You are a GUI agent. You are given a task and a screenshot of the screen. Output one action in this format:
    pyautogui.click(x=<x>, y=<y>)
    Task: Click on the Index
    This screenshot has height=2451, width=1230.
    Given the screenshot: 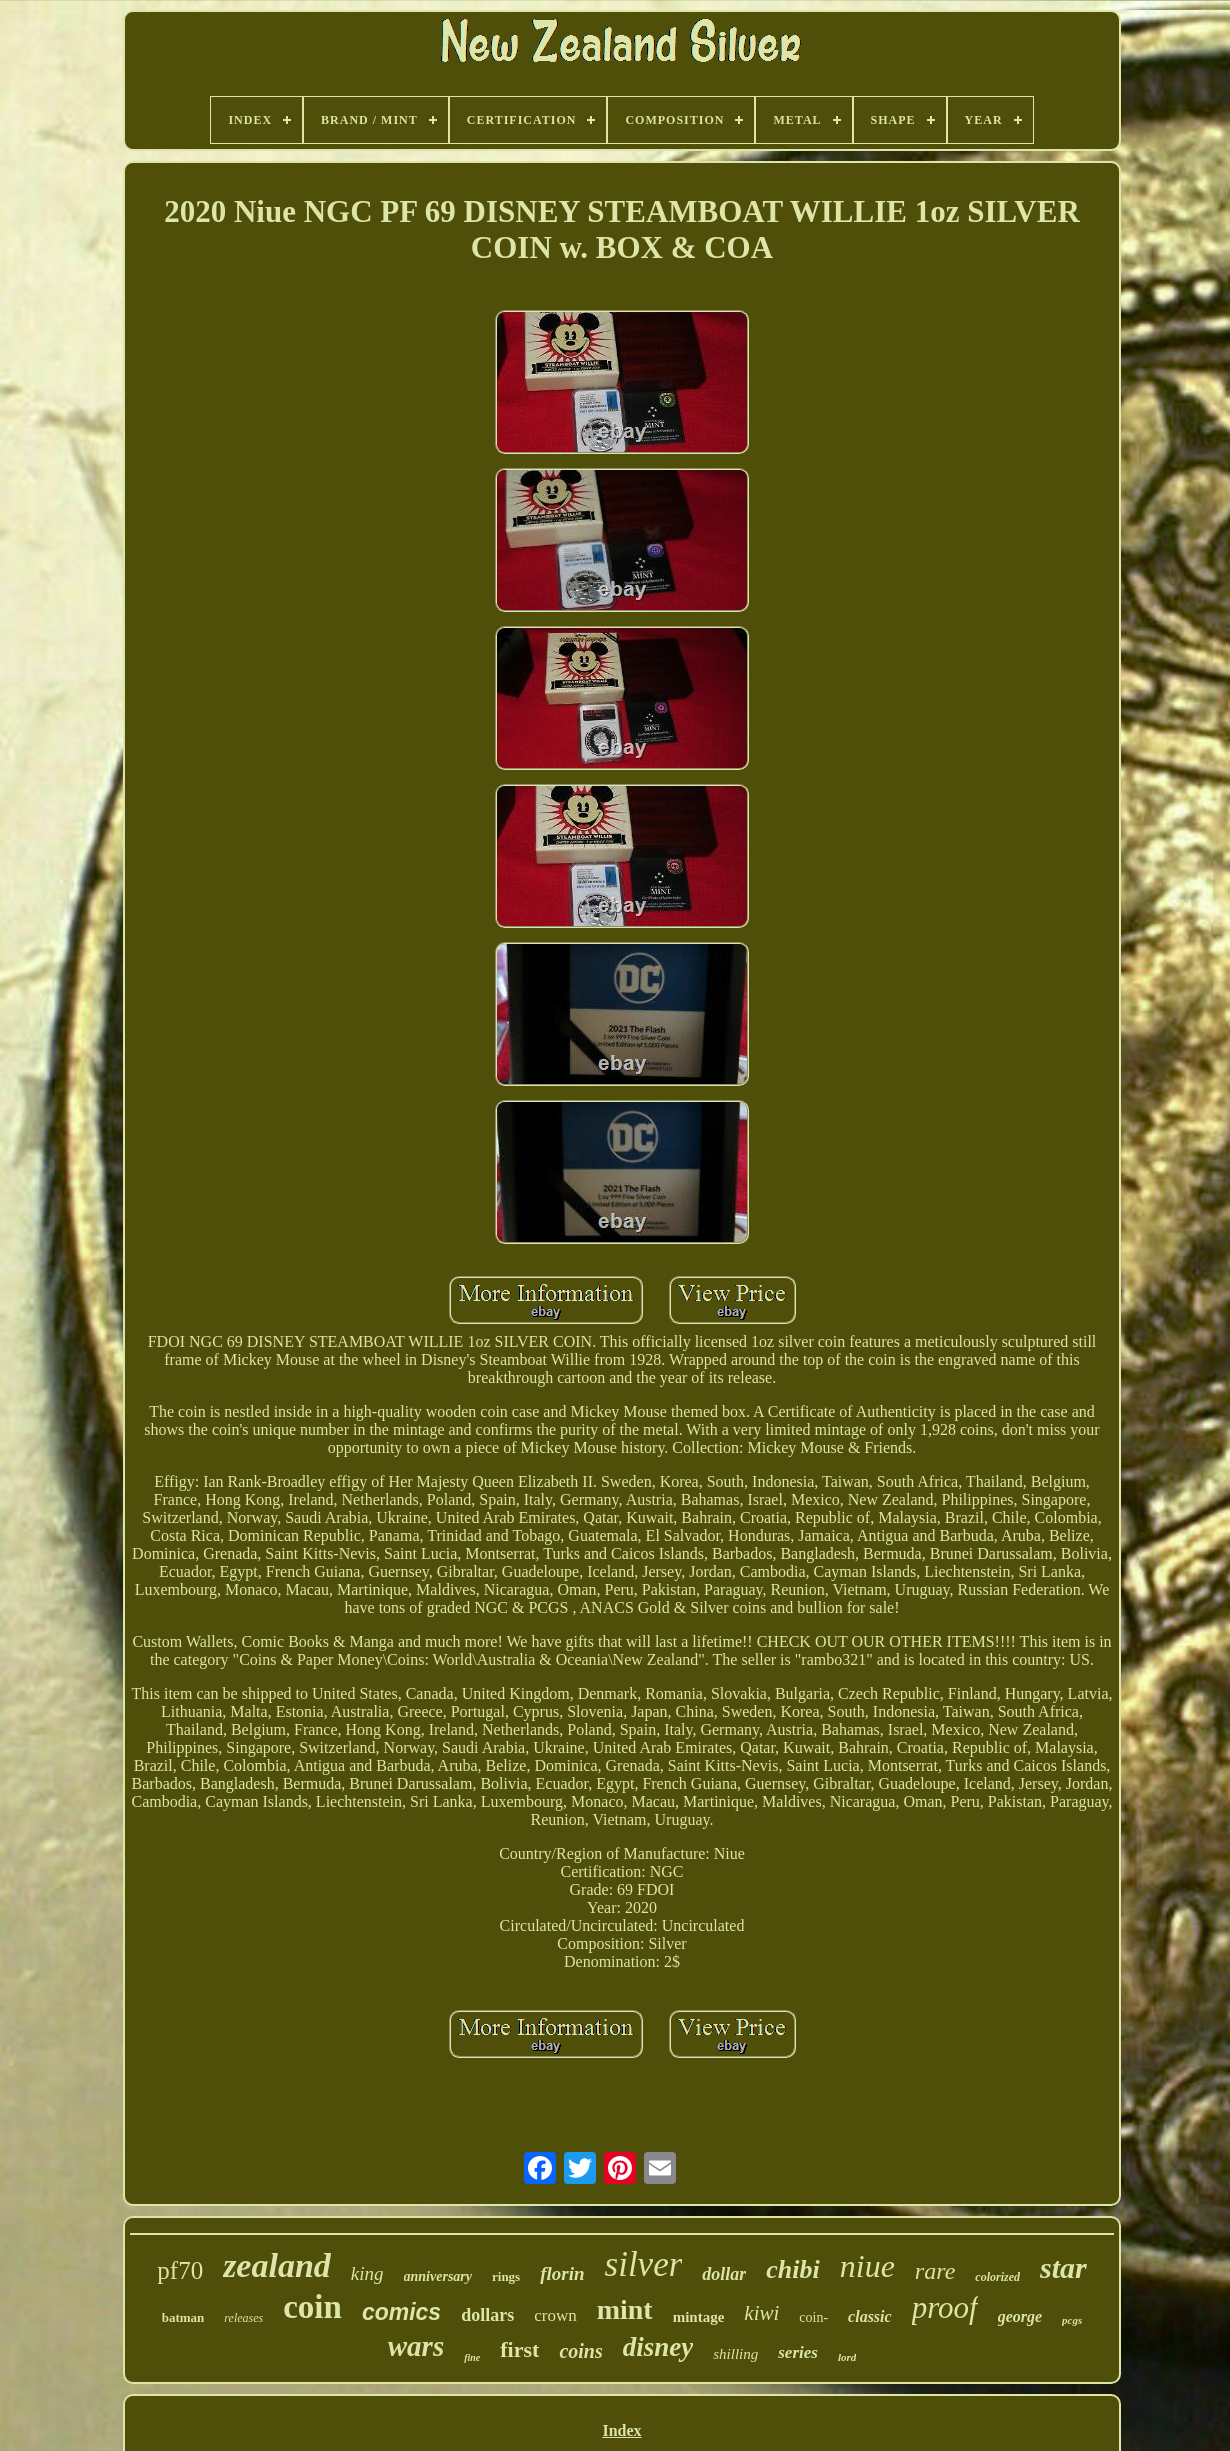 What is the action you would take?
    pyautogui.click(x=621, y=2430)
    